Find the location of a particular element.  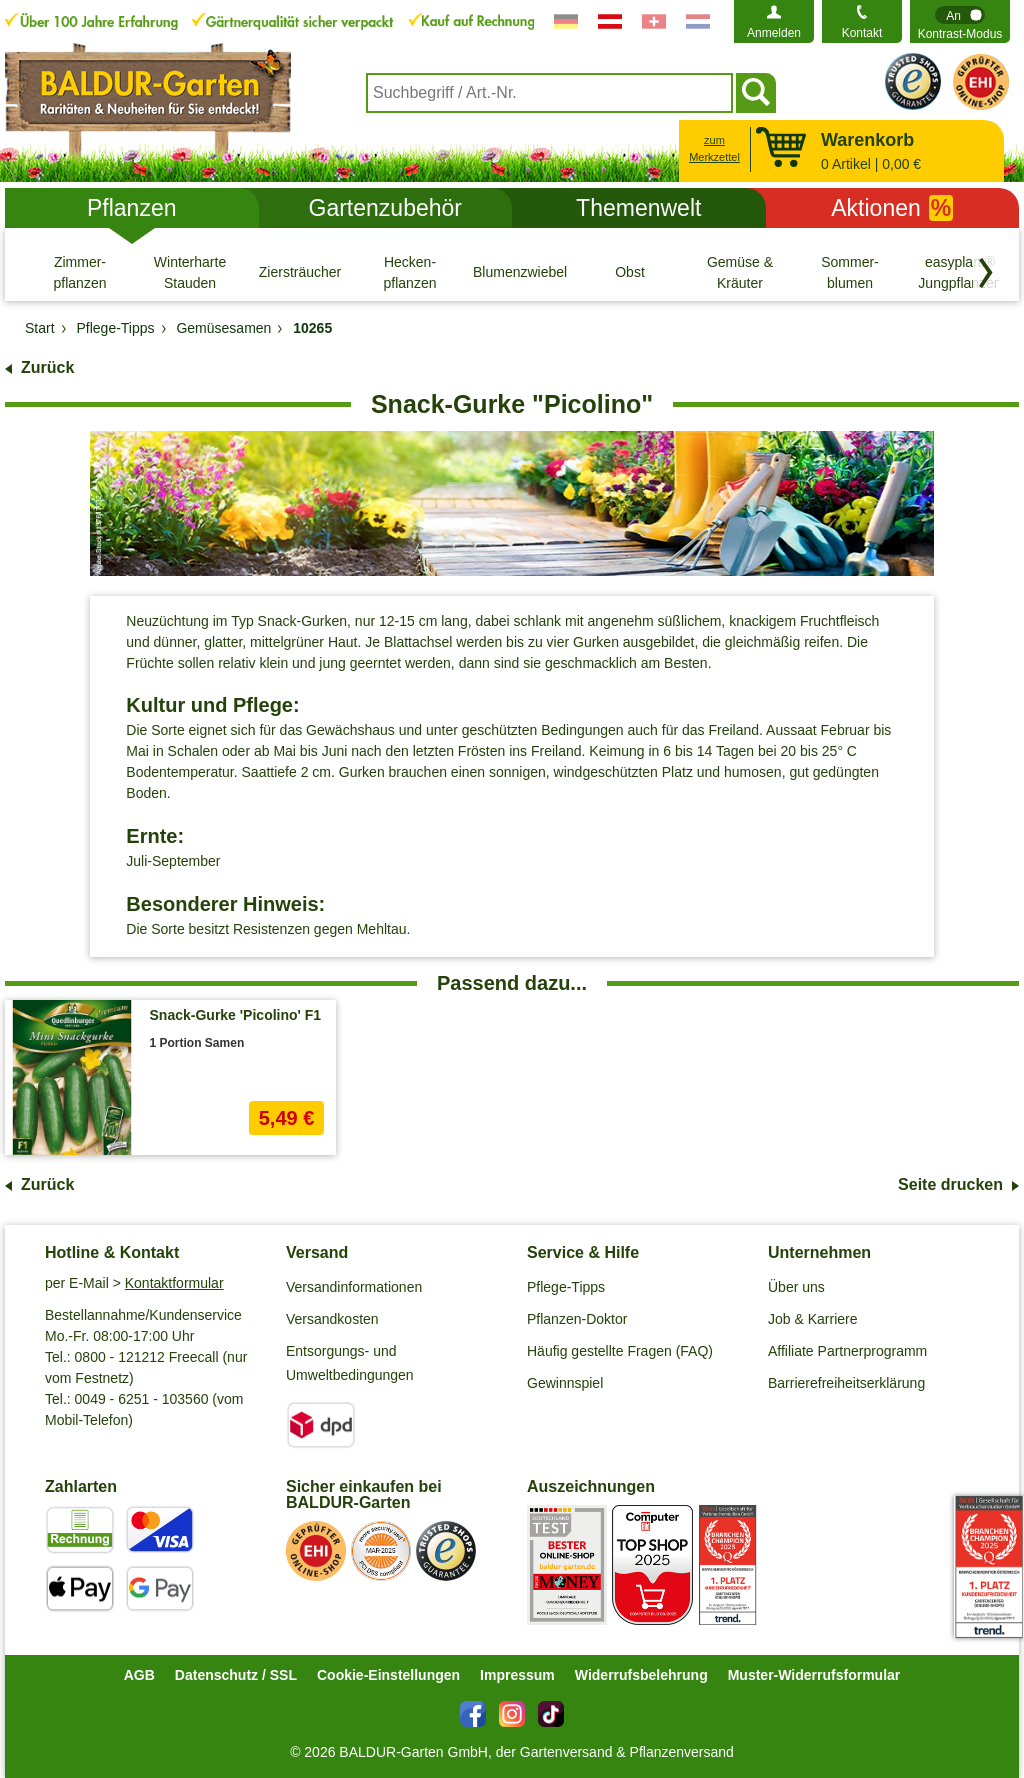

Affiliate Partnerprogramm is located at coordinates (847, 1351).